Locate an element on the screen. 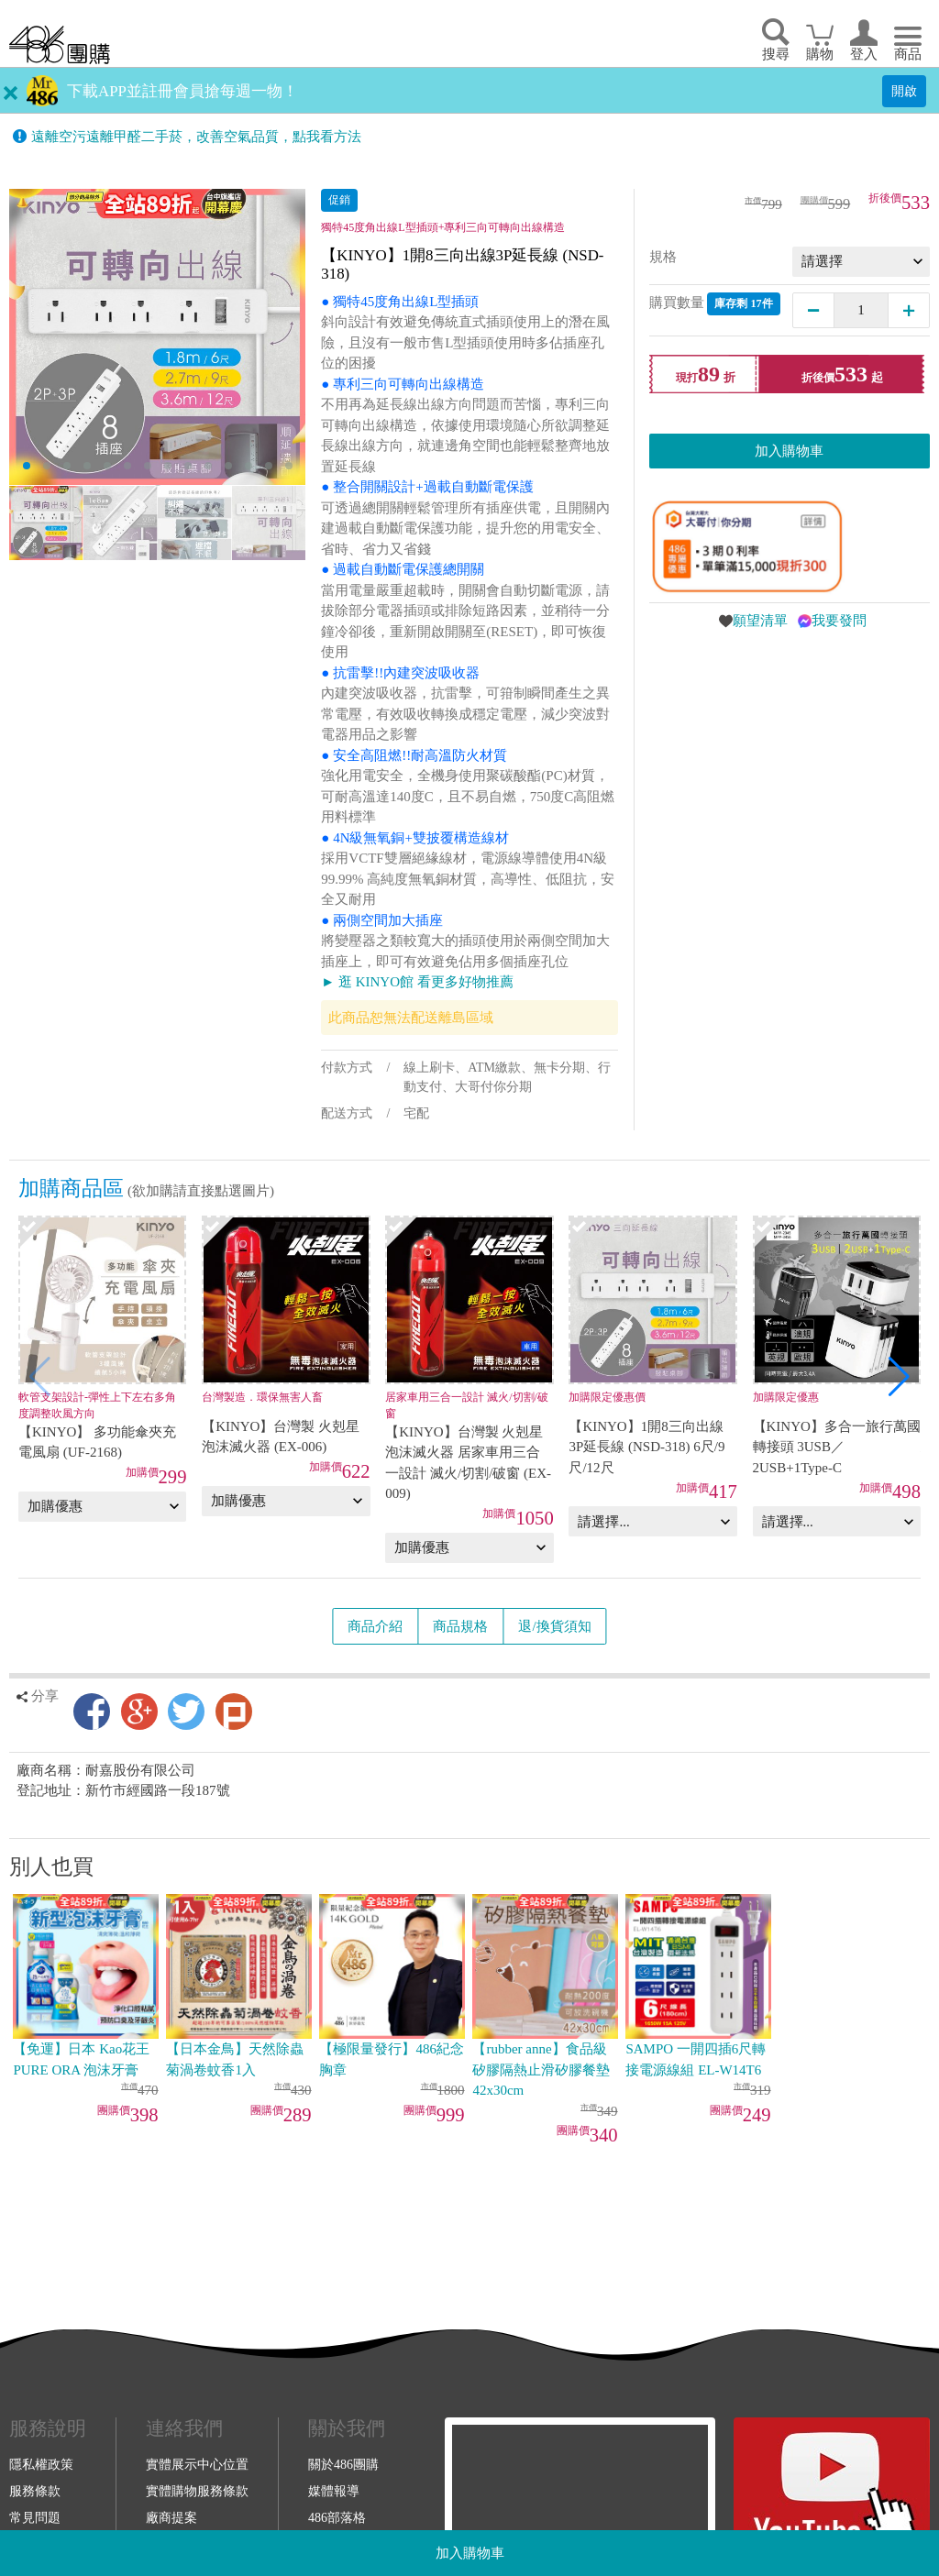 This screenshot has width=939, height=2576. 加入購物車 is located at coordinates (470, 2553).